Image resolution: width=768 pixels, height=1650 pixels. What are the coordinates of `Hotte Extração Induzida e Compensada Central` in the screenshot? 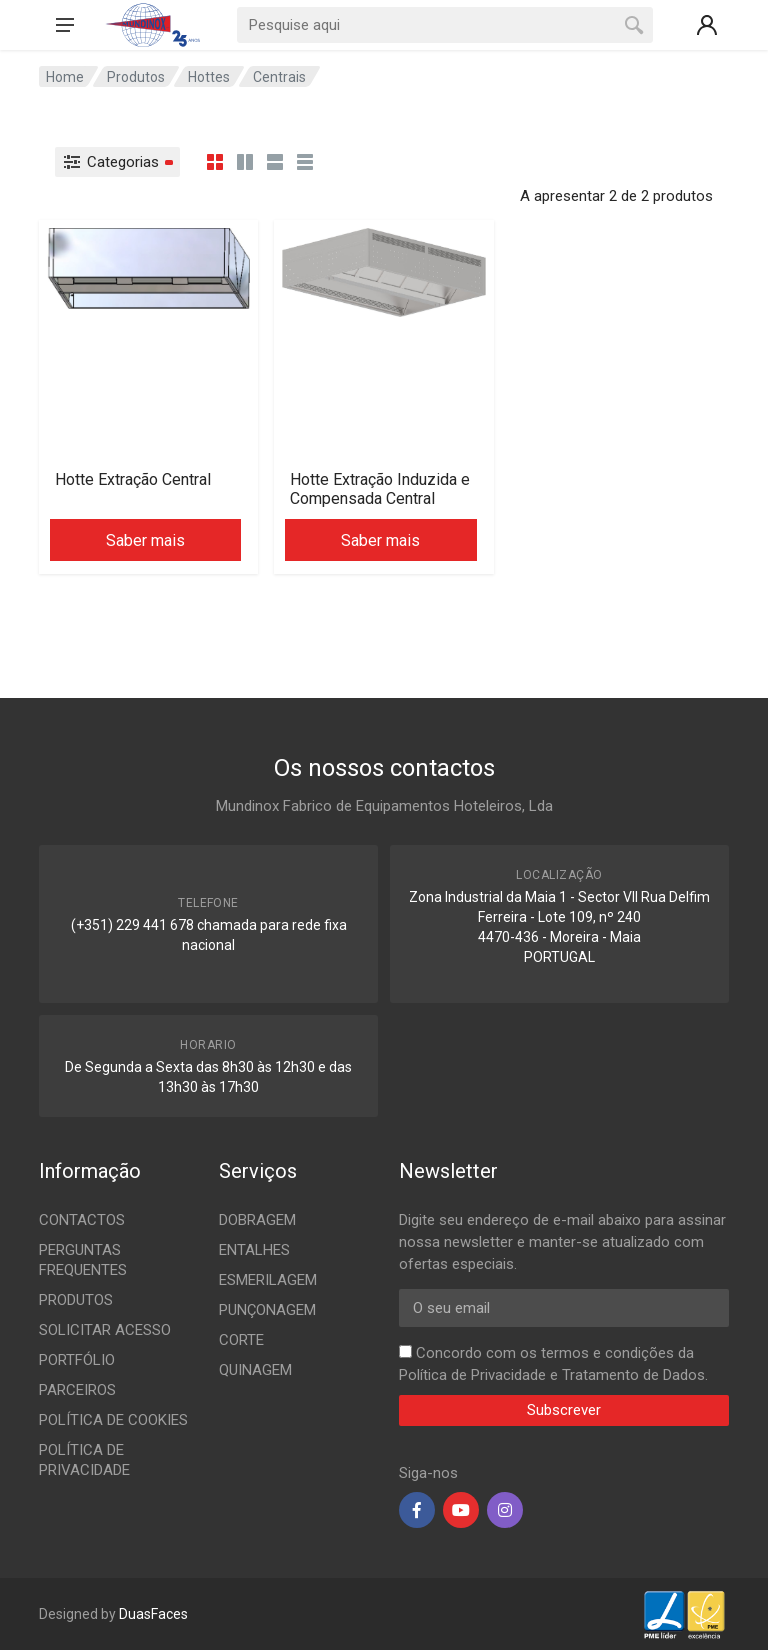 It's located at (380, 489).